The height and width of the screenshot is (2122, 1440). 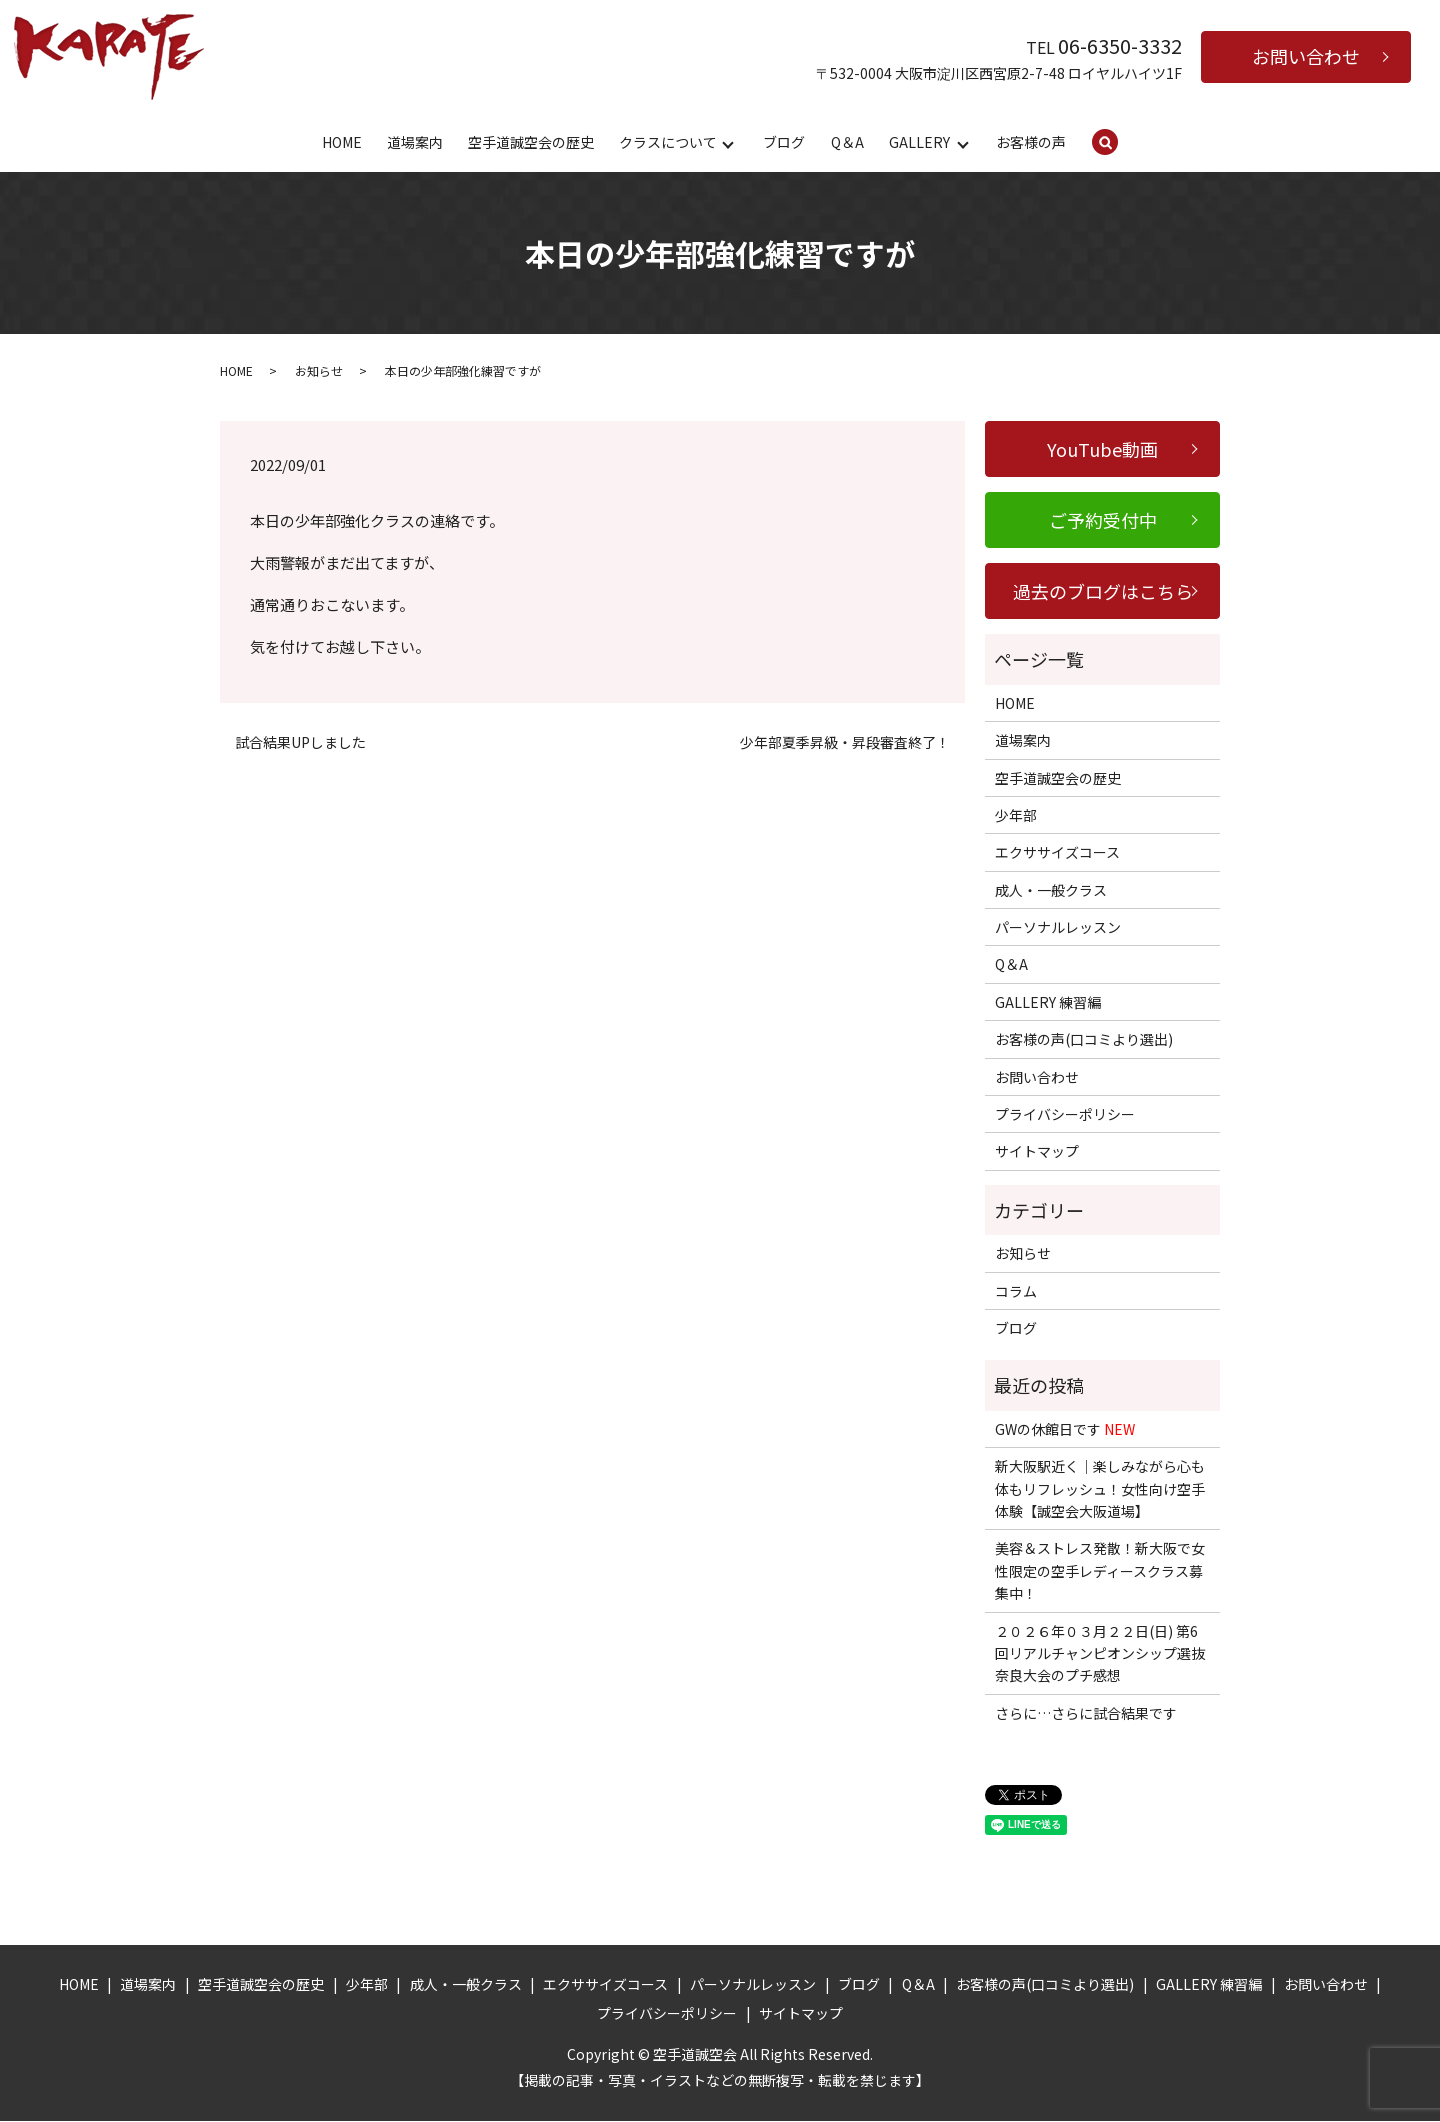 What do you see at coordinates (1100, 1489) in the screenshot?
I see `新大阪駅近く｜楽しみながら心も体もリフレッシュ！女性向け空手体験【誠空会大阪道場】` at bounding box center [1100, 1489].